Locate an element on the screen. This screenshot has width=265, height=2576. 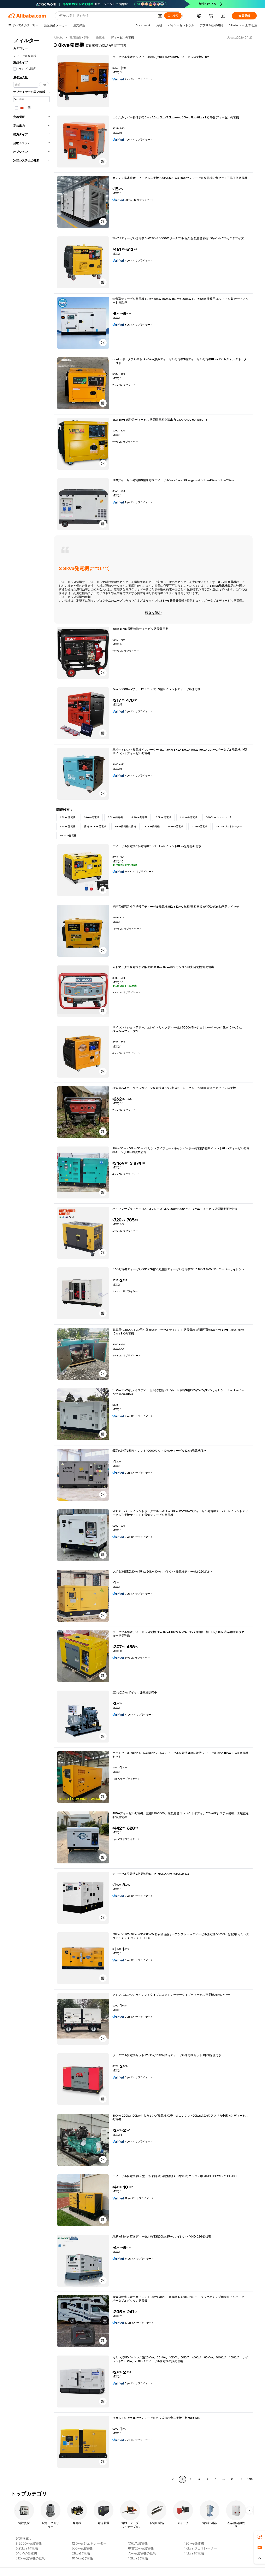
4 8kva 発電機 is located at coordinates (67, 817).